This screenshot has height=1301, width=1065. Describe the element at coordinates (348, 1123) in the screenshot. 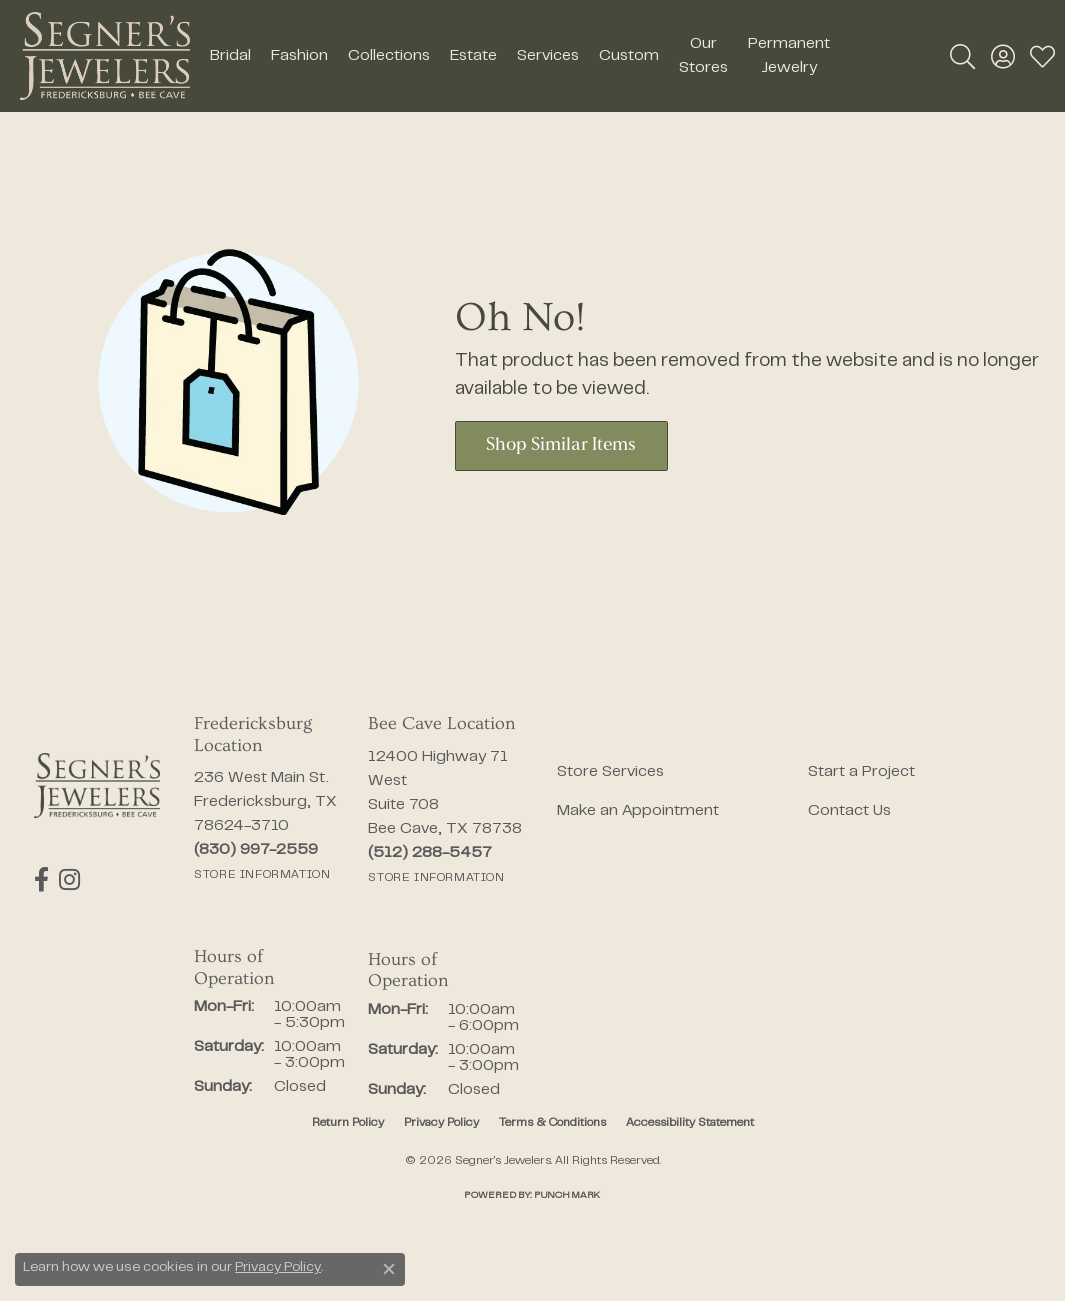

I see `Return Policy` at that location.